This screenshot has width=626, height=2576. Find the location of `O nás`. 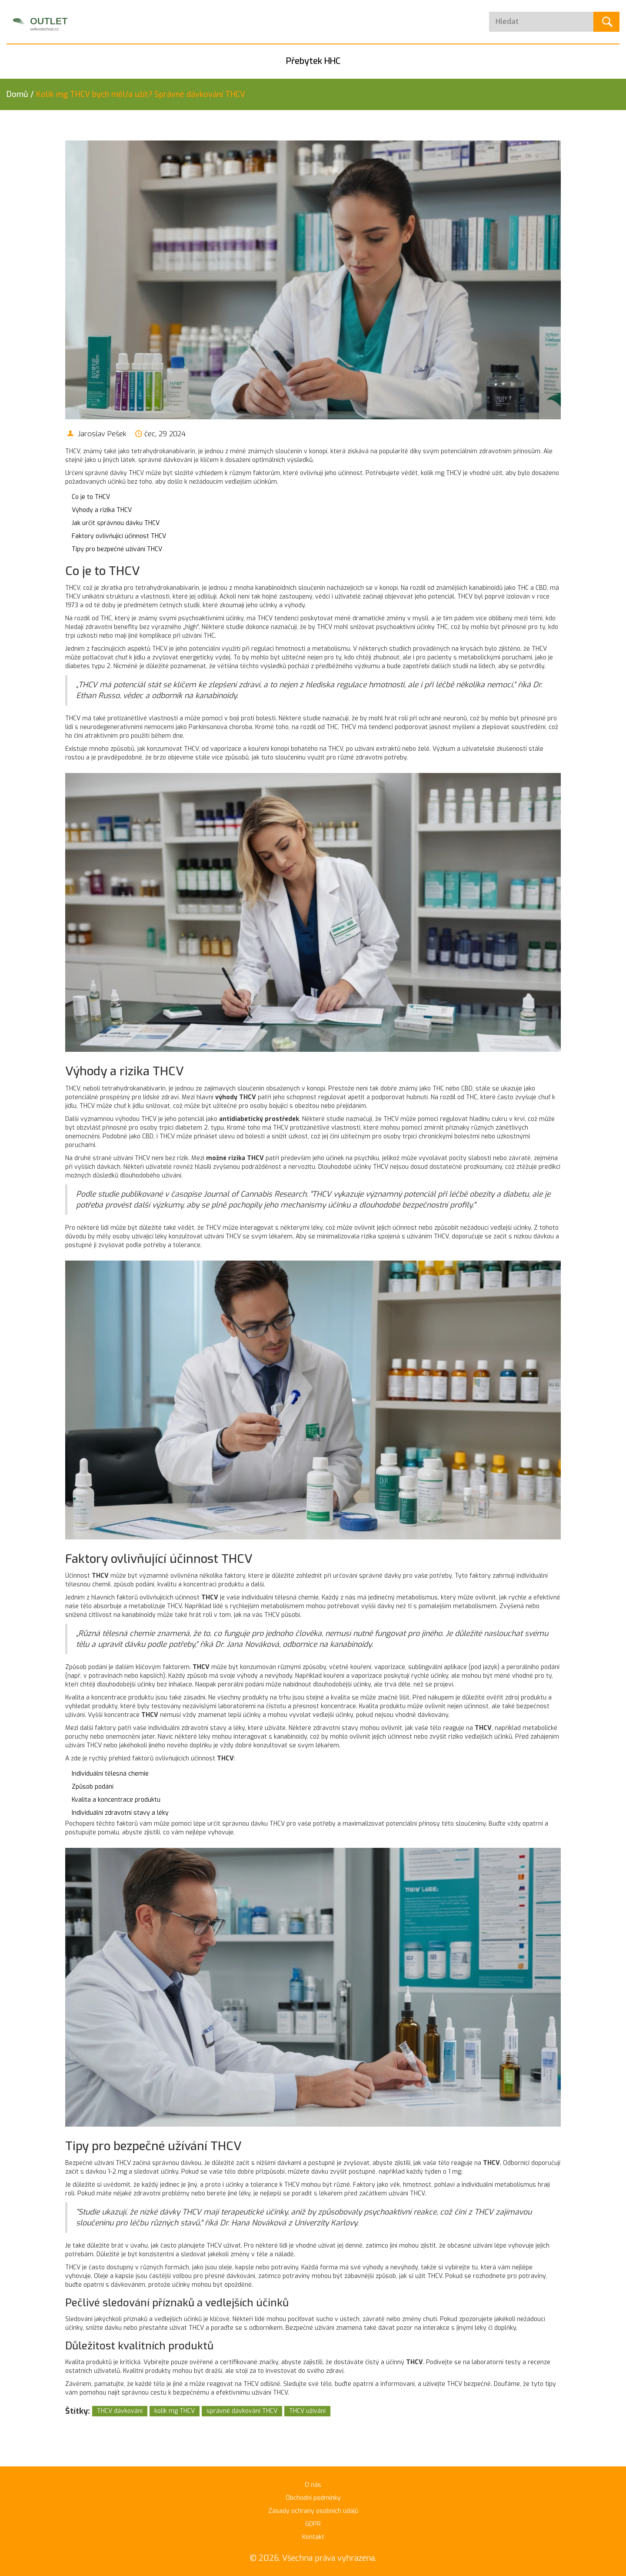

O nás is located at coordinates (313, 2485).